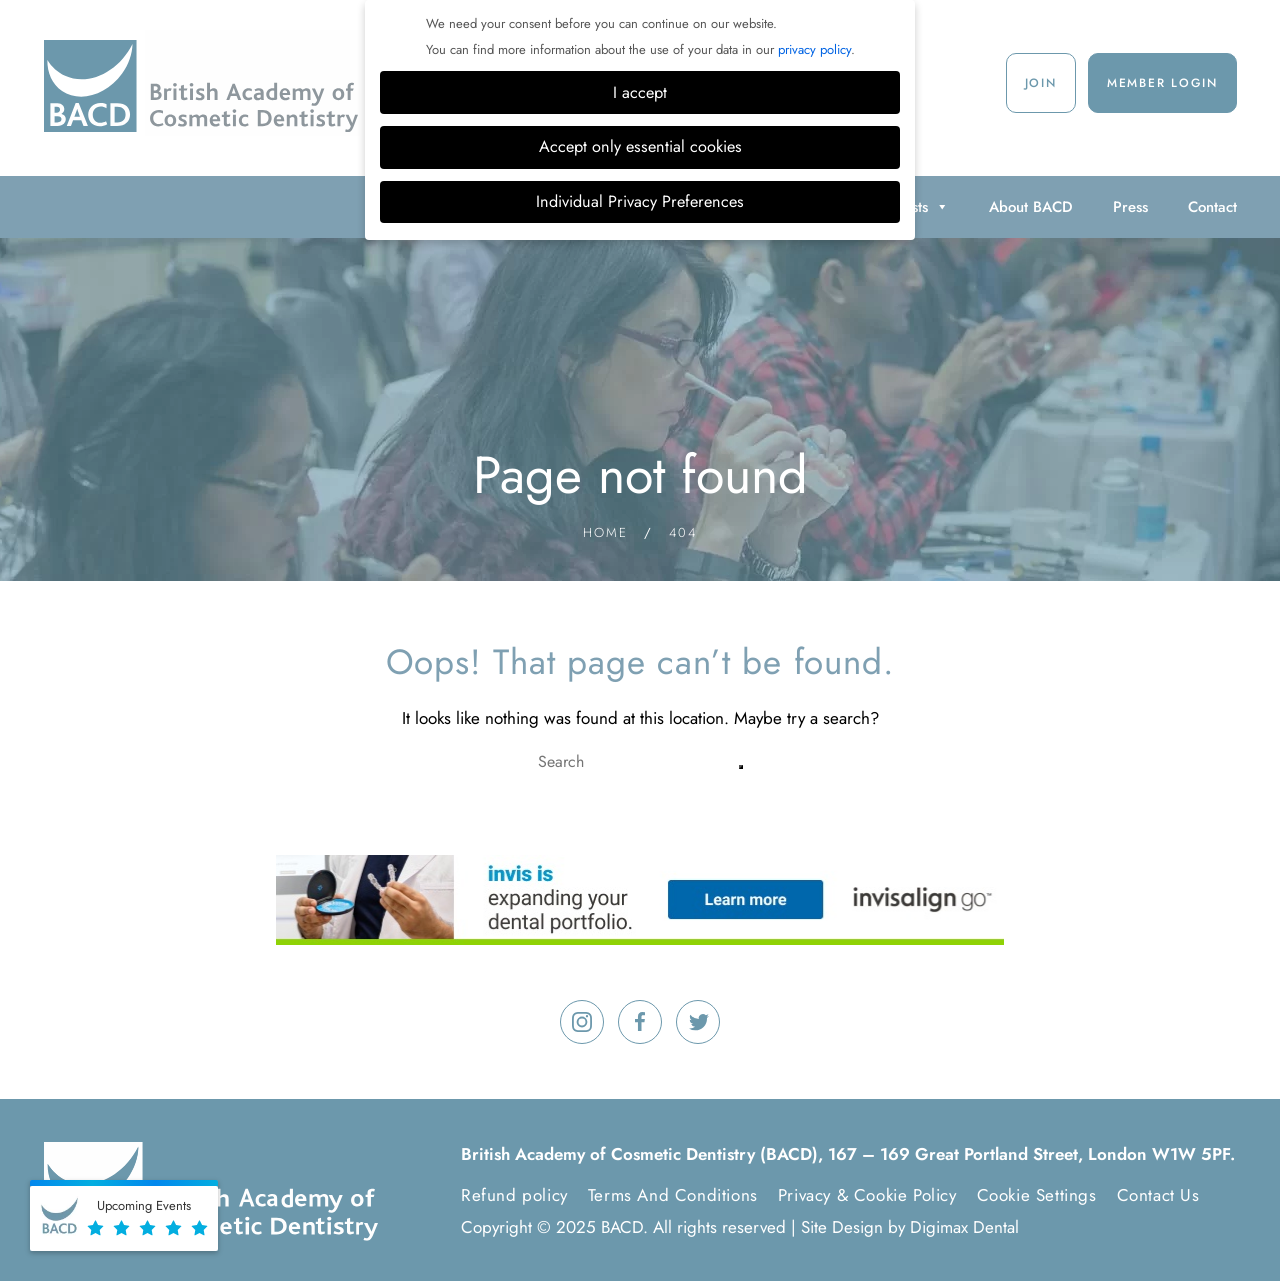 The image size is (1280, 1281). I want to click on Contact Us, so click(1158, 1195).